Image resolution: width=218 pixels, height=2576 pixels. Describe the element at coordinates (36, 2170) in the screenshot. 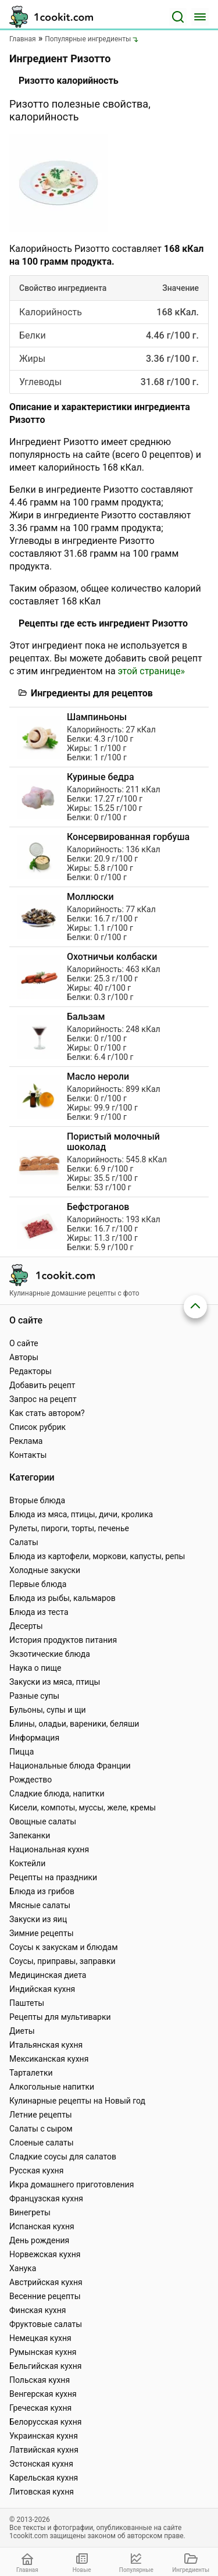

I see `Русская кухня` at that location.